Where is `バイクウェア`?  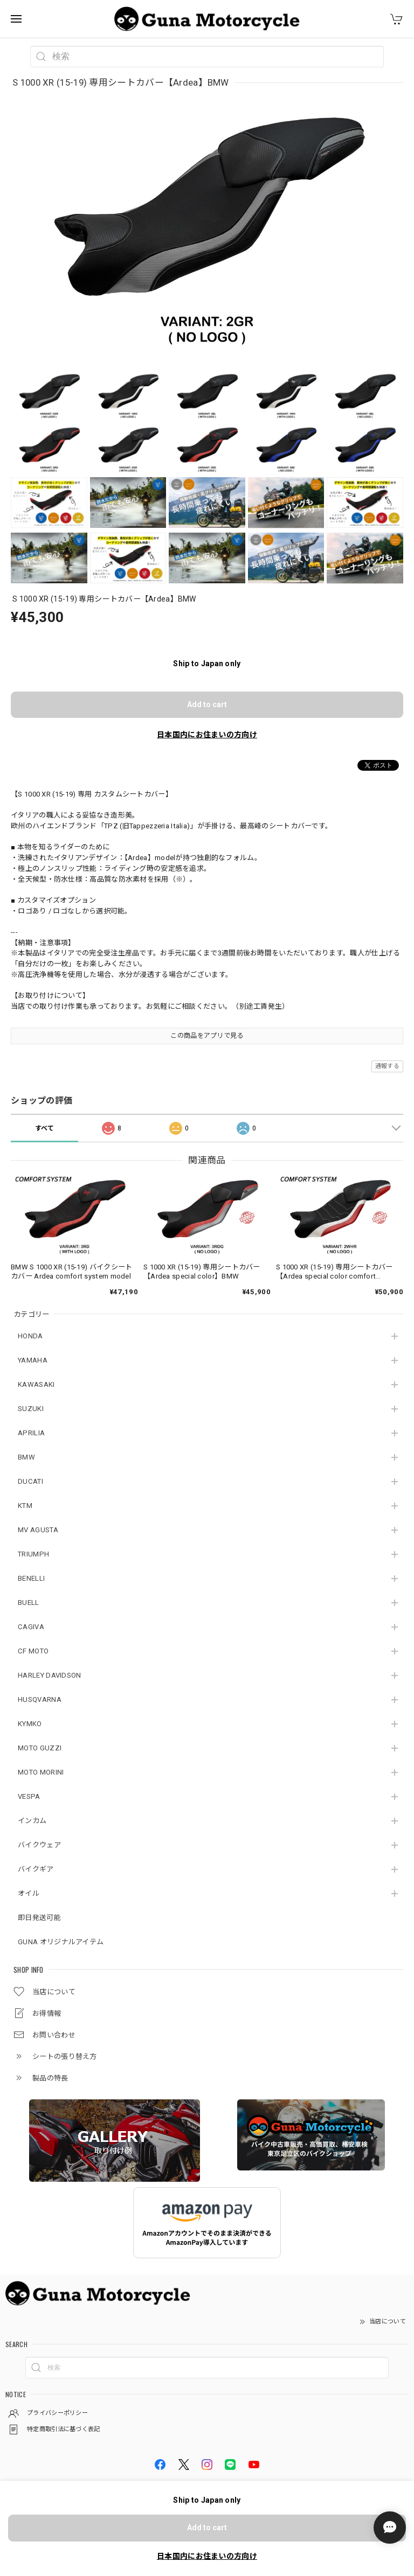
バイクウェア is located at coordinates (39, 1845).